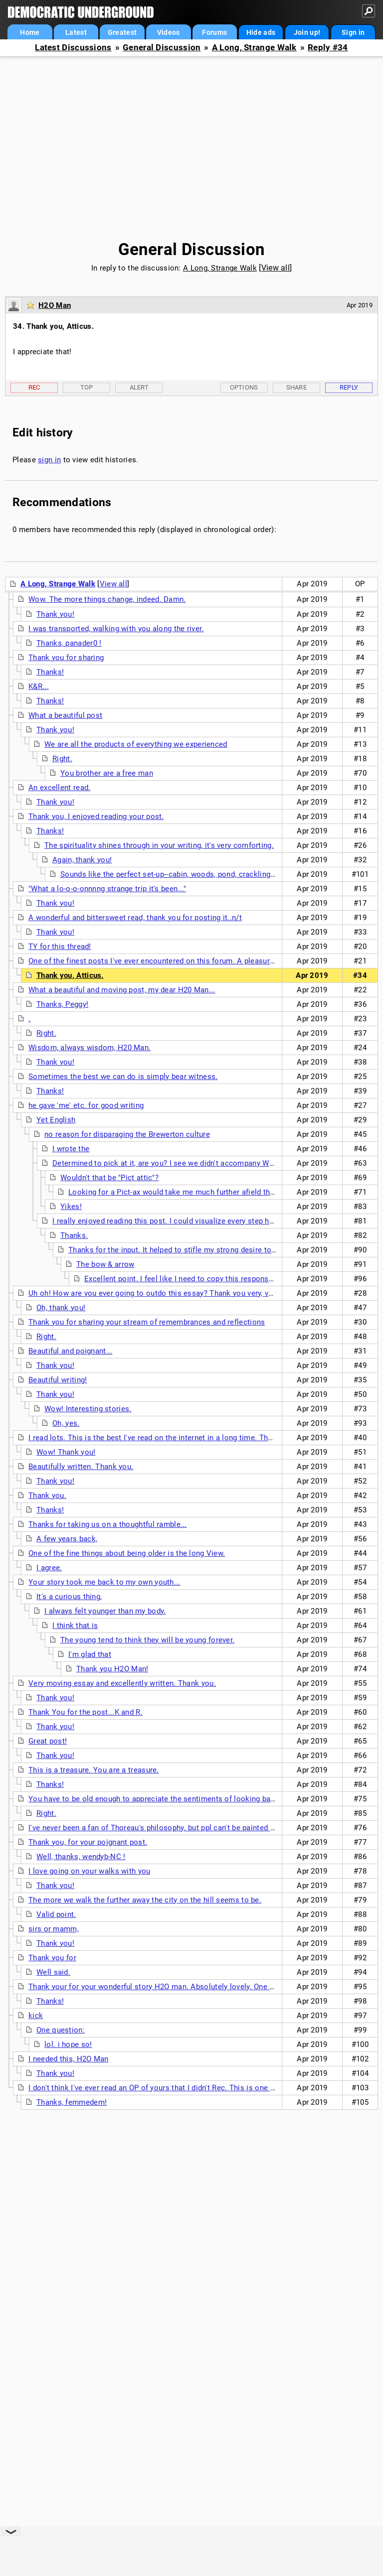 The height and width of the screenshot is (2576, 383). Describe the element at coordinates (70, 975) in the screenshot. I see `Thank you, Atticus.` at that location.